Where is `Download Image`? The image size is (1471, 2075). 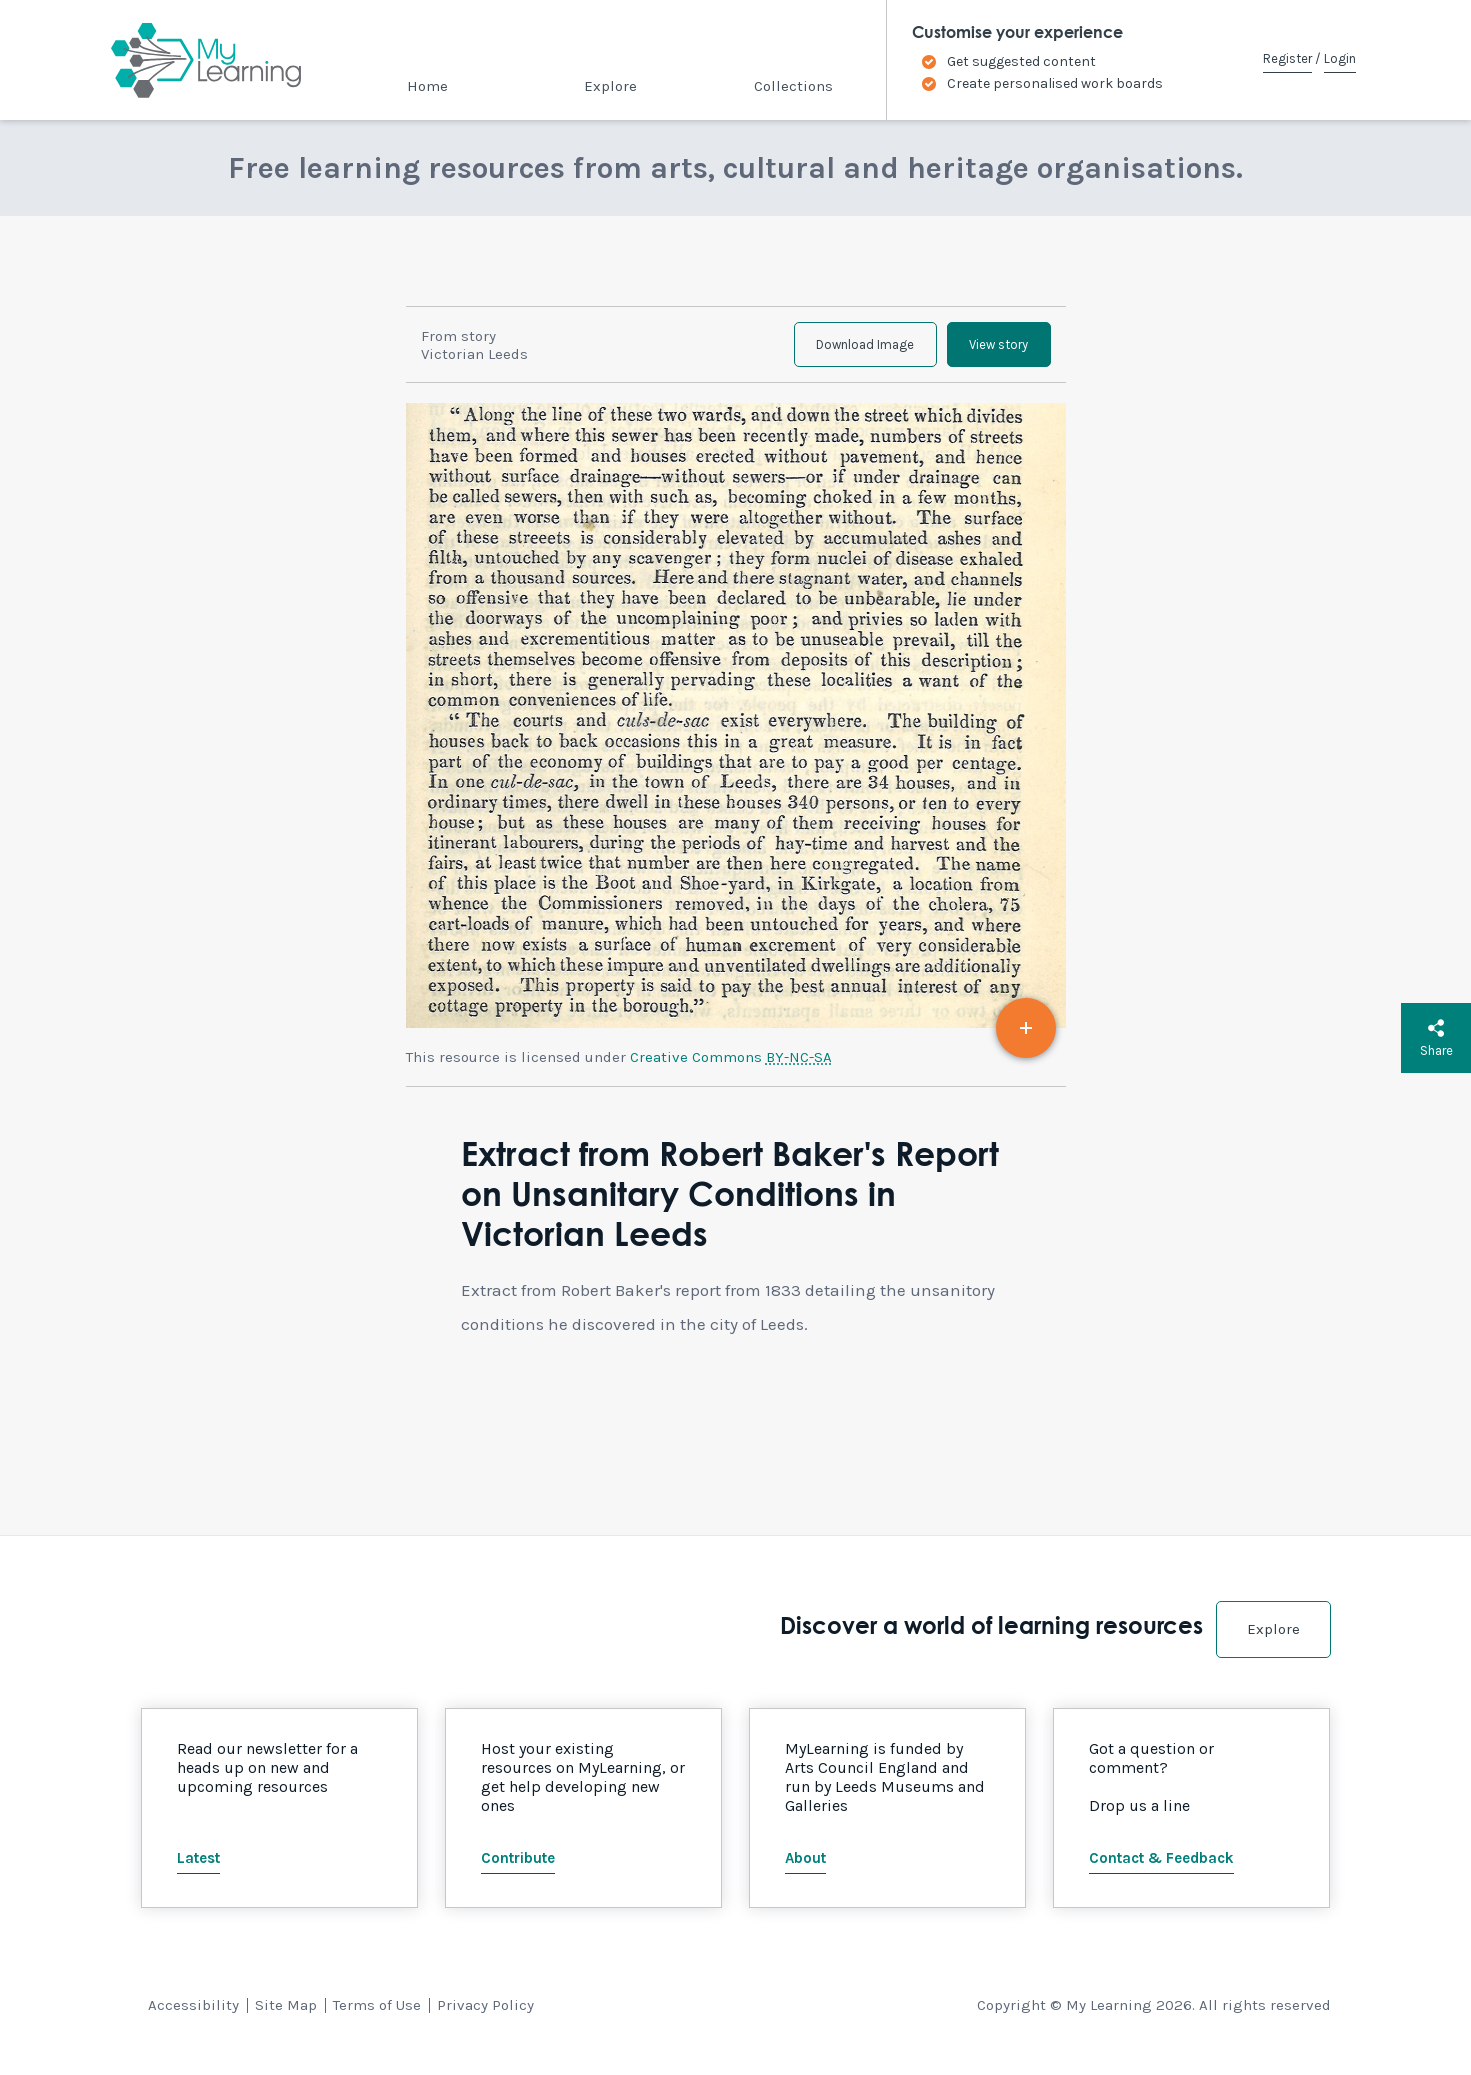
Download Image is located at coordinates (840, 350).